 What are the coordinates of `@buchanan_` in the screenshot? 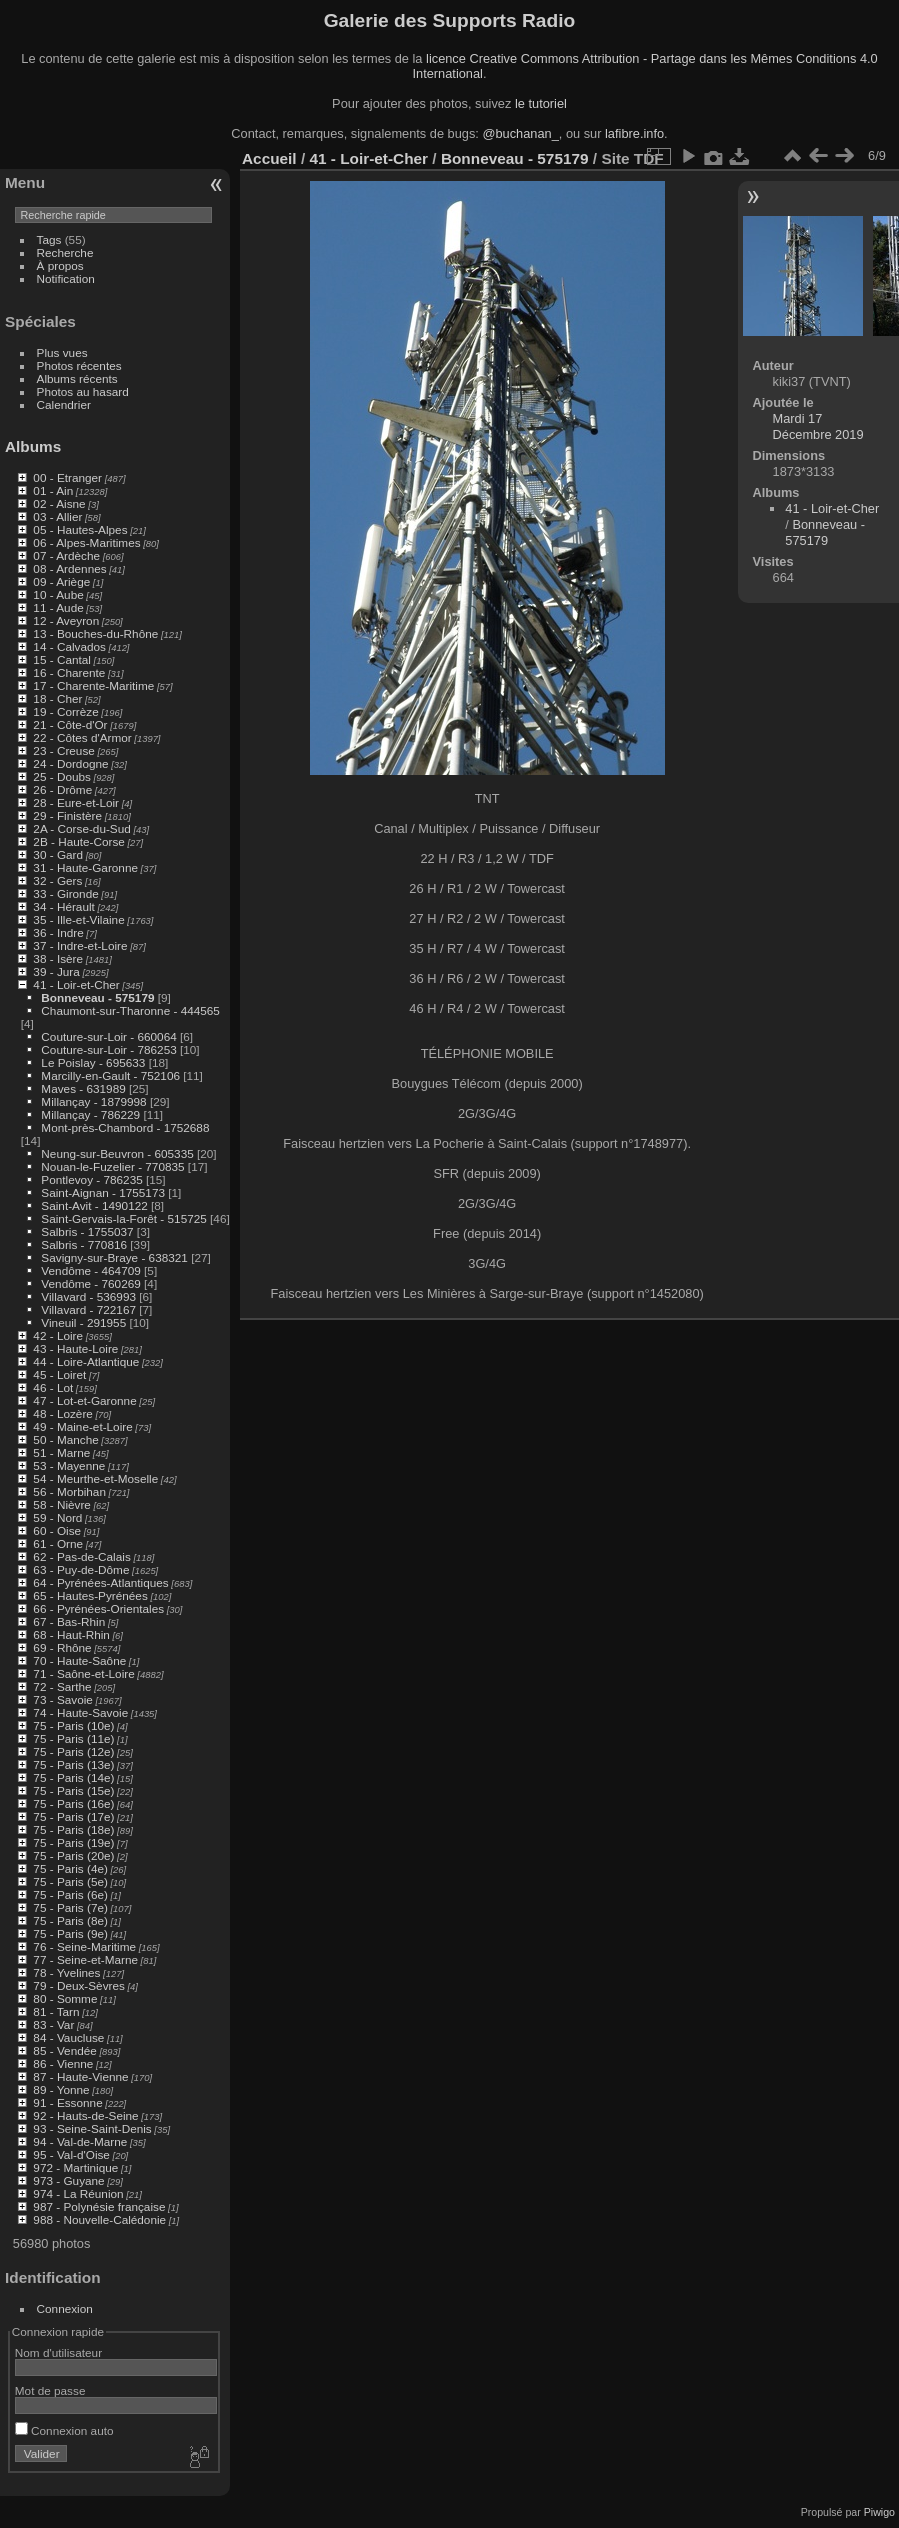 It's located at (520, 133).